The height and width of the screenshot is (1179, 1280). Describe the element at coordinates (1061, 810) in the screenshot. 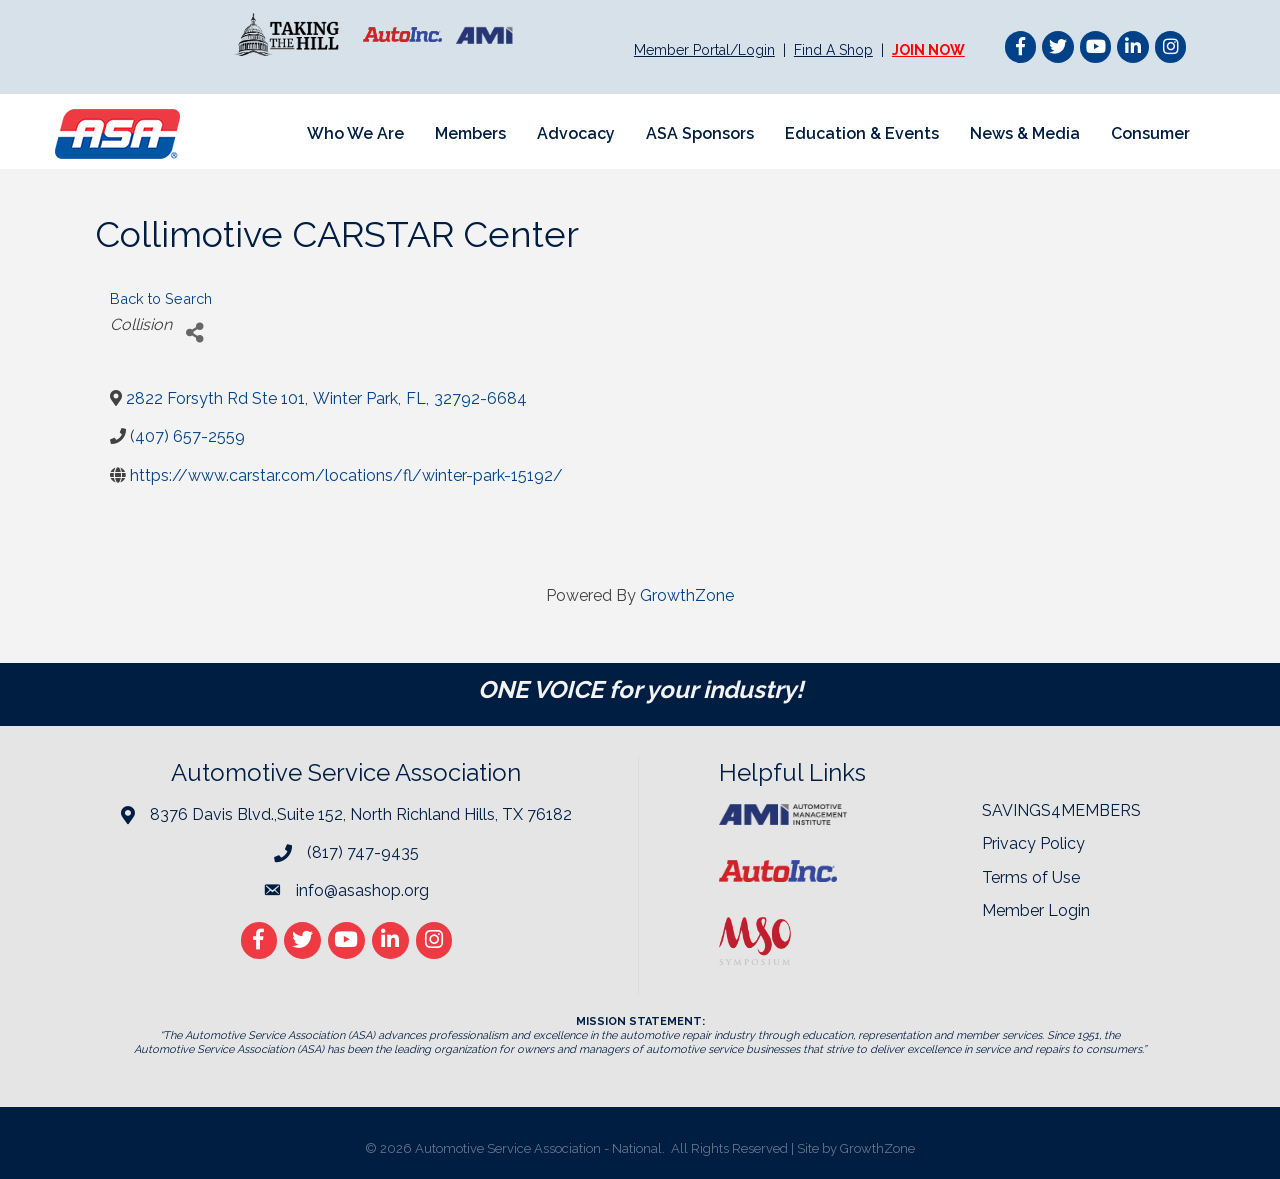

I see `SAVINGS4MEMBERS` at that location.